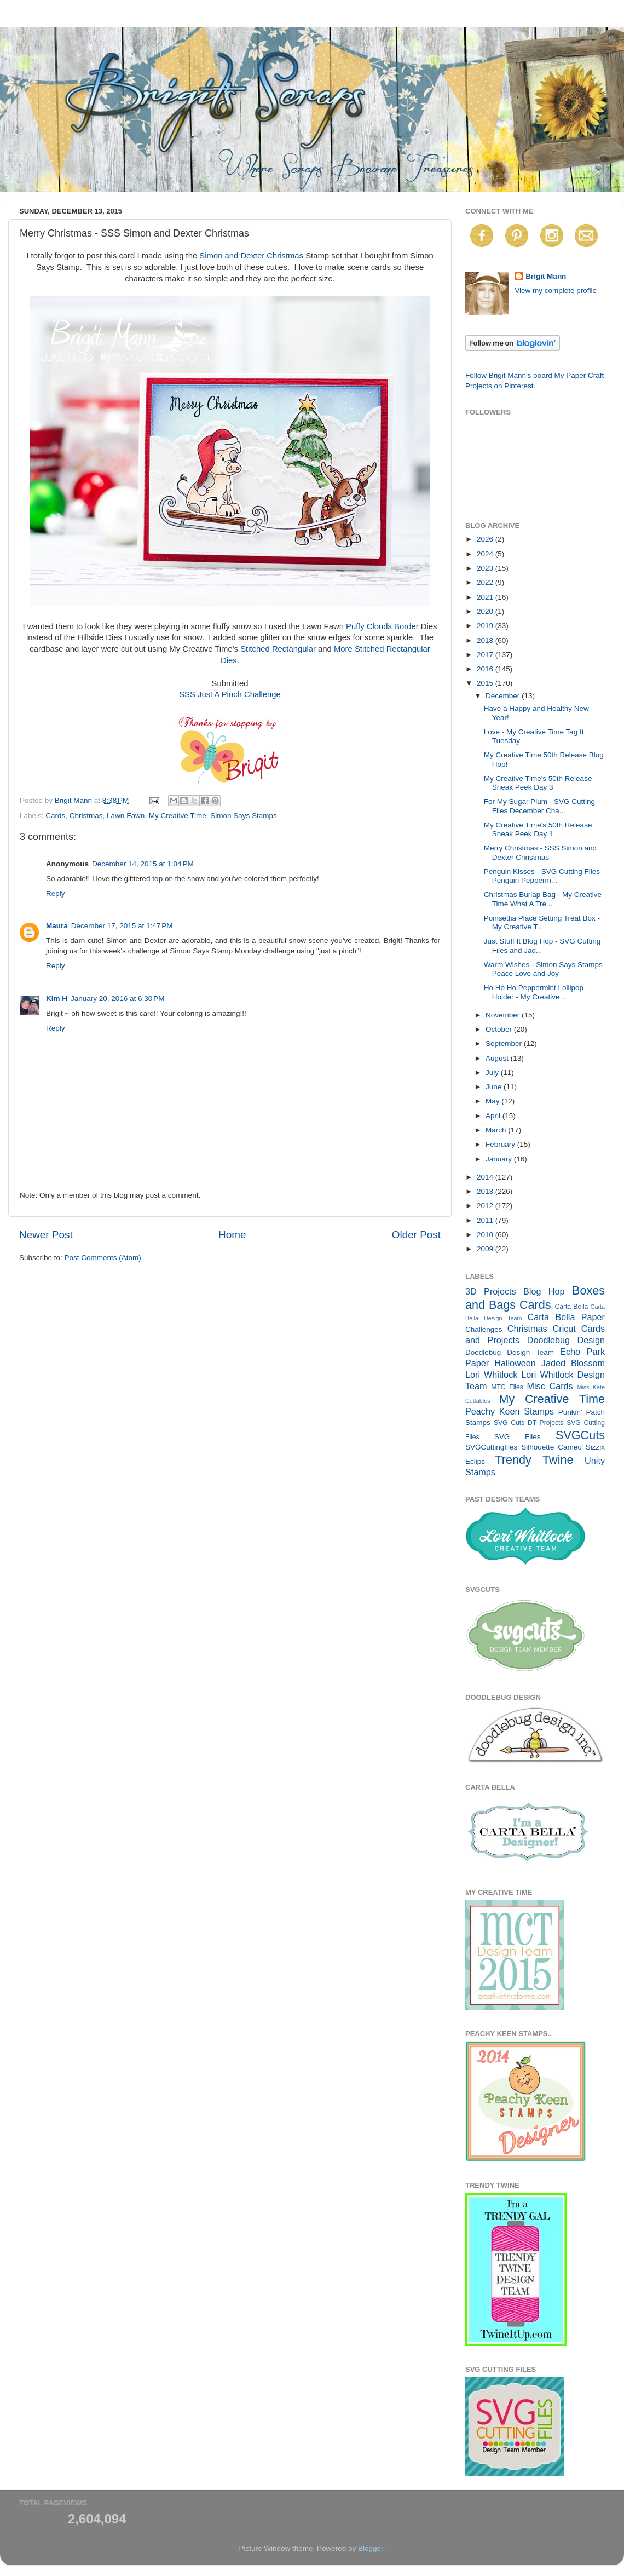 The height and width of the screenshot is (2576, 624). Describe the element at coordinates (56, 998) in the screenshot. I see `Kim H` at that location.